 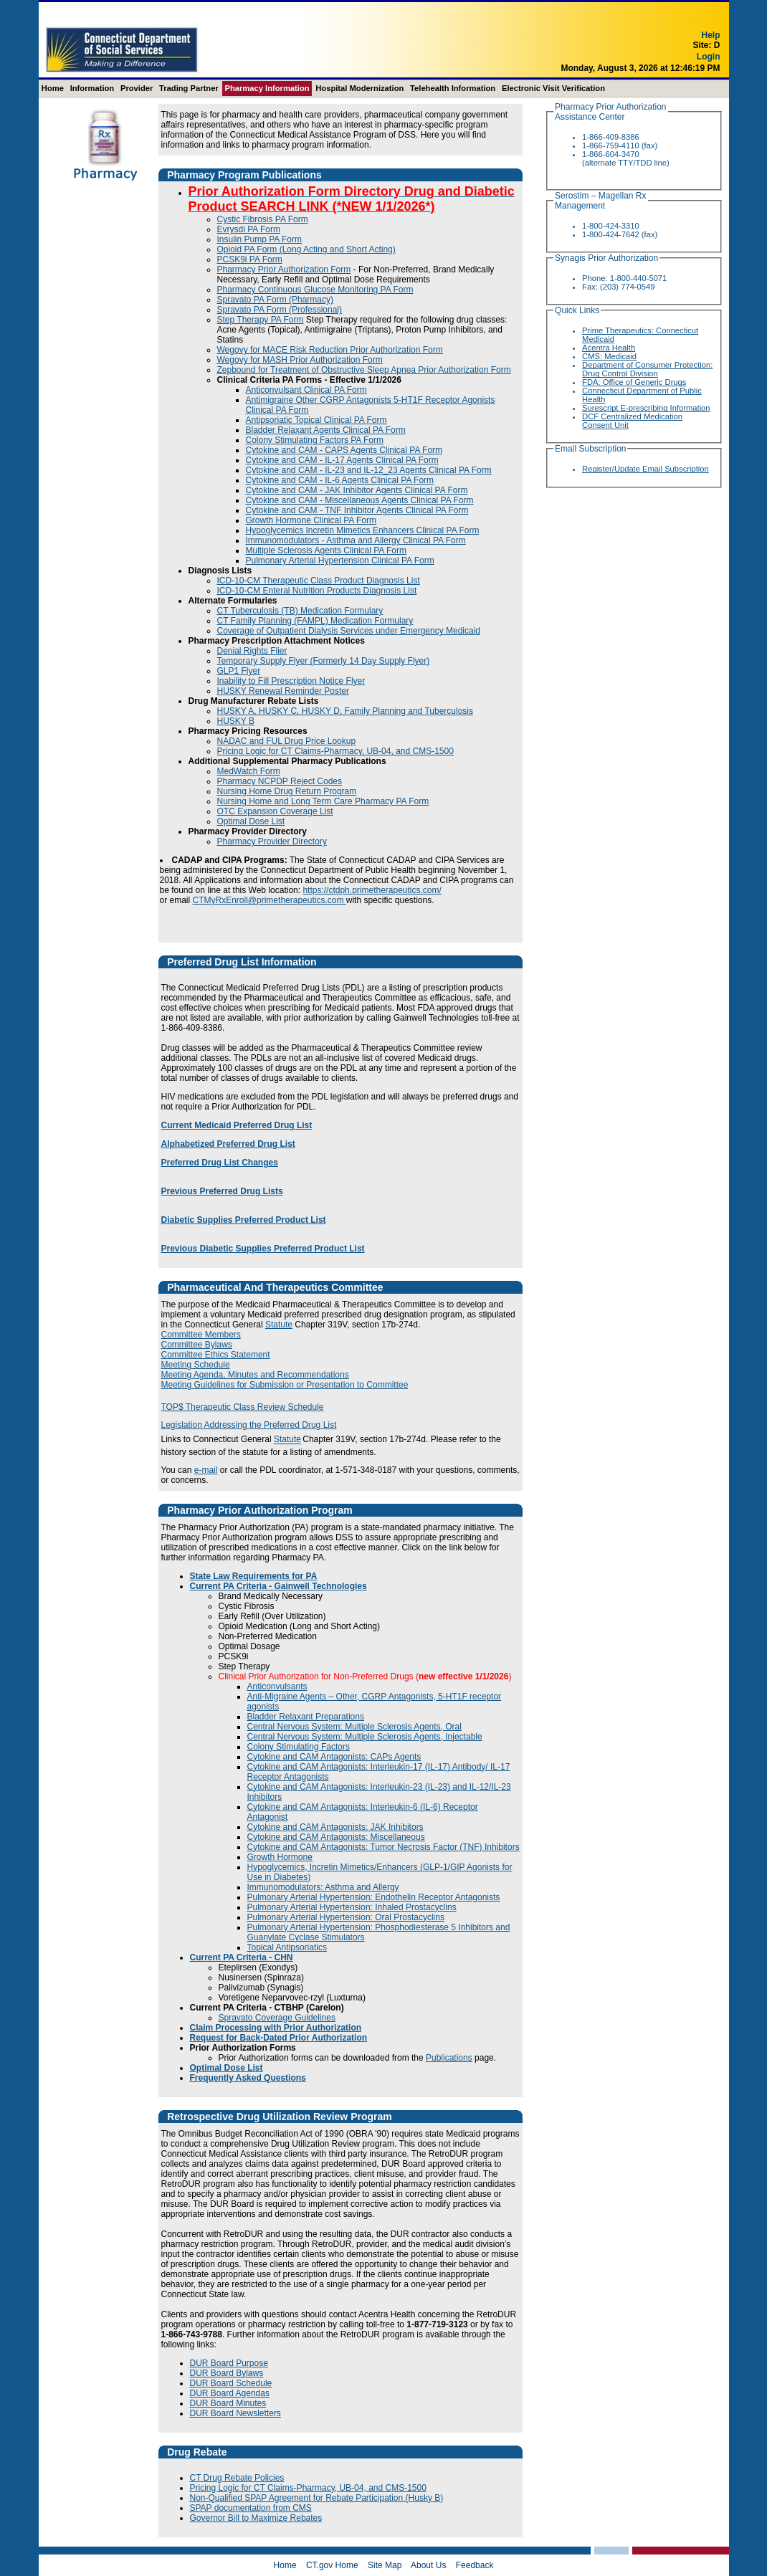 What do you see at coordinates (277, 2018) in the screenshot?
I see `Spravato Coverage Guidelines` at bounding box center [277, 2018].